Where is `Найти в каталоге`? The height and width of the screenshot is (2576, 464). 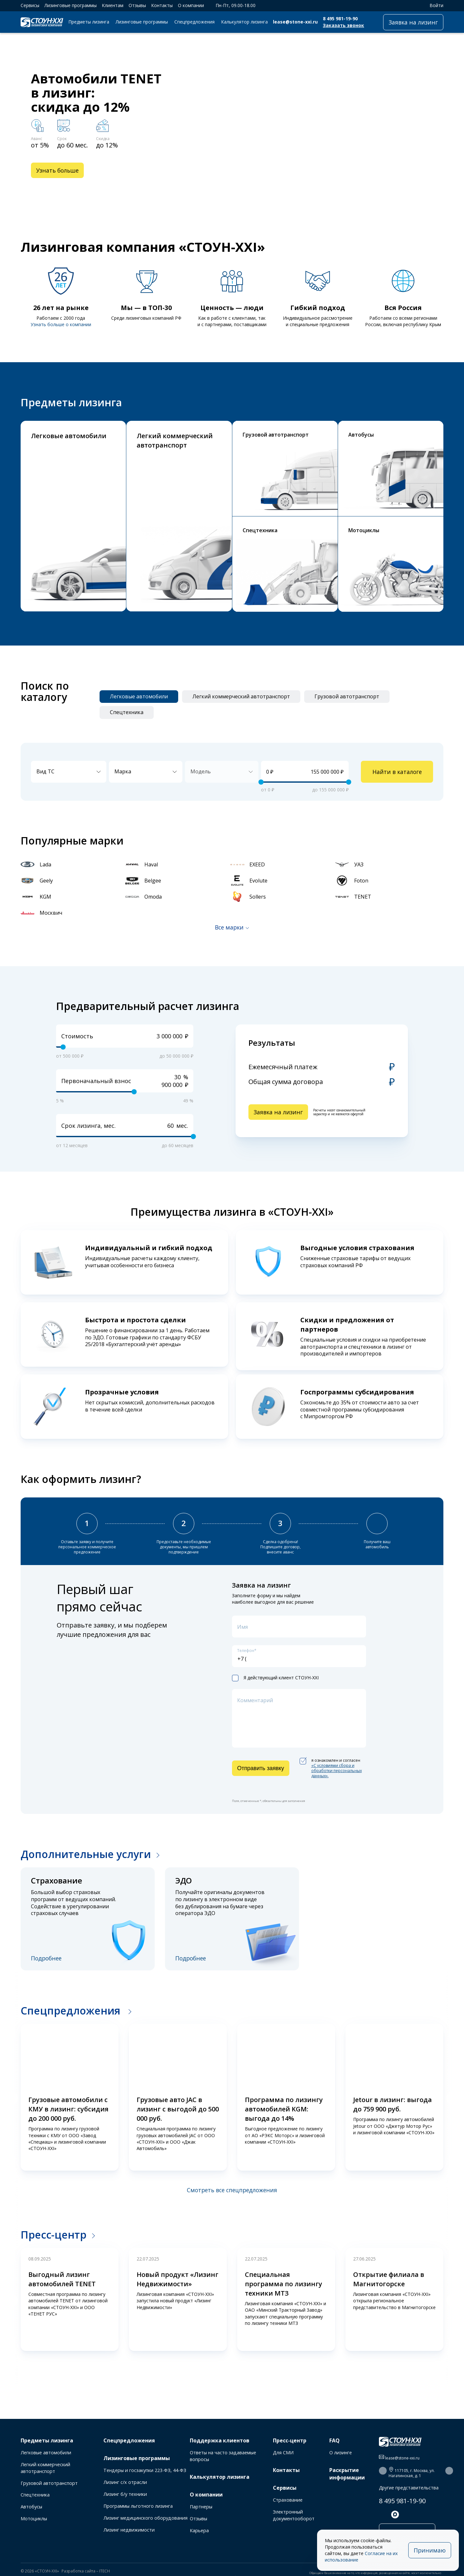 Найти в каталоге is located at coordinates (397, 772).